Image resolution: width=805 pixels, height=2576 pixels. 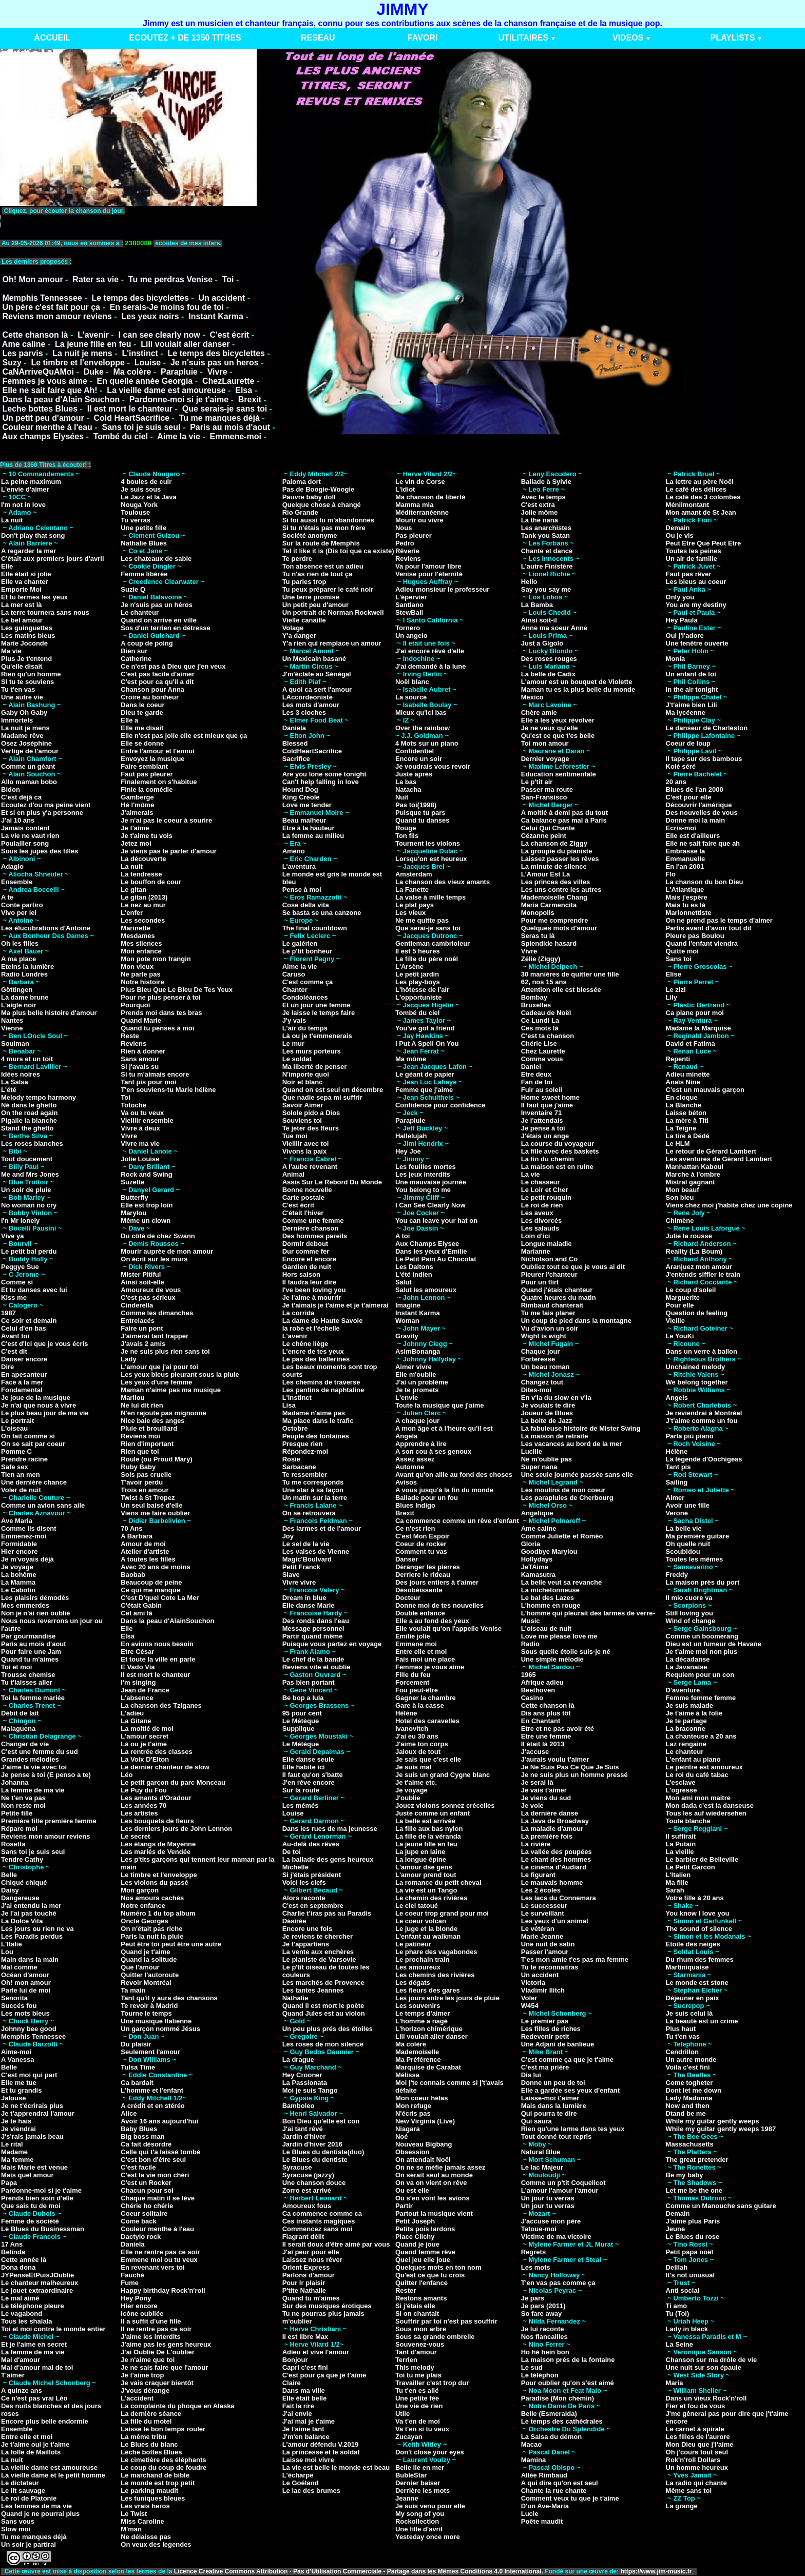 I want to click on Le parking maudit, so click(x=149, y=2490).